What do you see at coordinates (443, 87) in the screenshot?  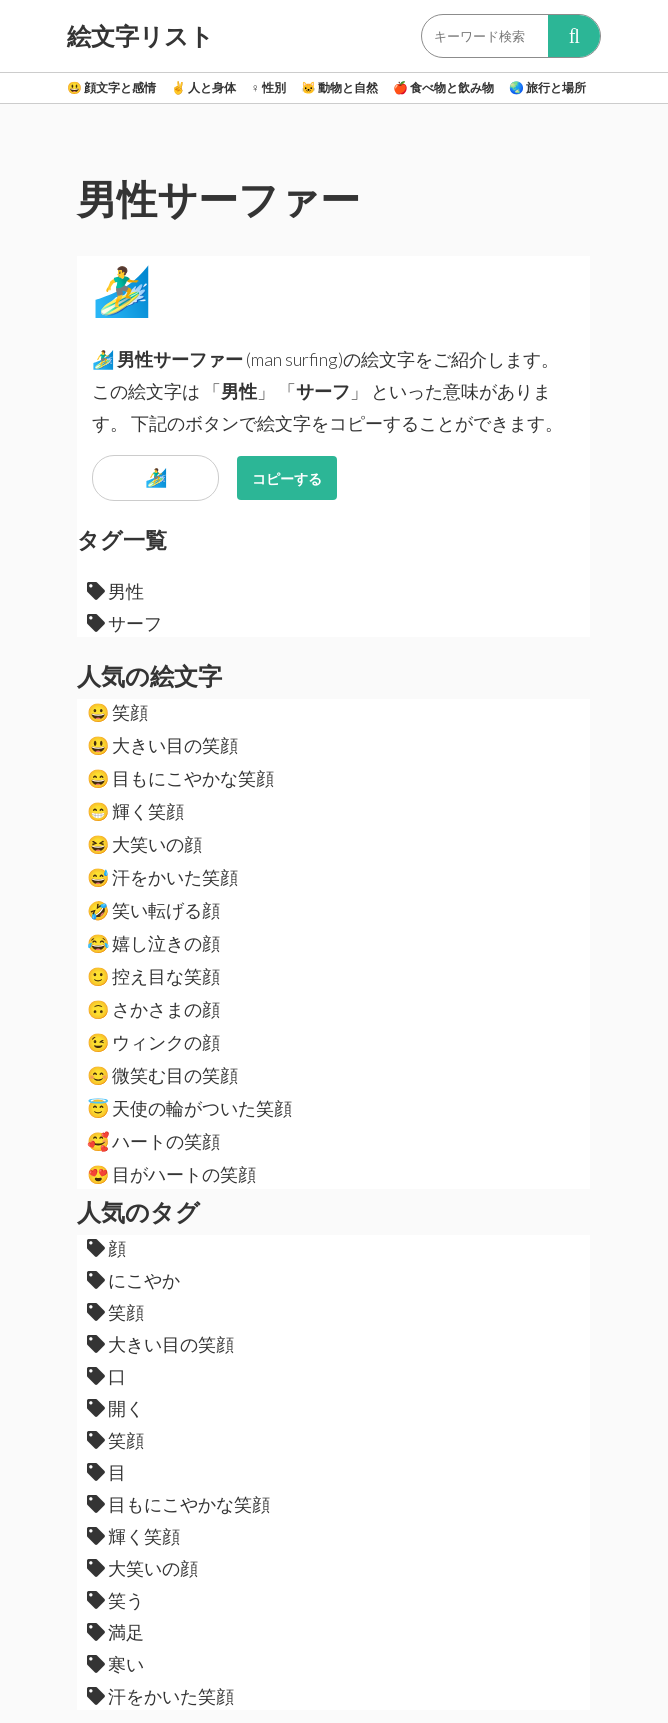 I see `食べ物と飲み物` at bounding box center [443, 87].